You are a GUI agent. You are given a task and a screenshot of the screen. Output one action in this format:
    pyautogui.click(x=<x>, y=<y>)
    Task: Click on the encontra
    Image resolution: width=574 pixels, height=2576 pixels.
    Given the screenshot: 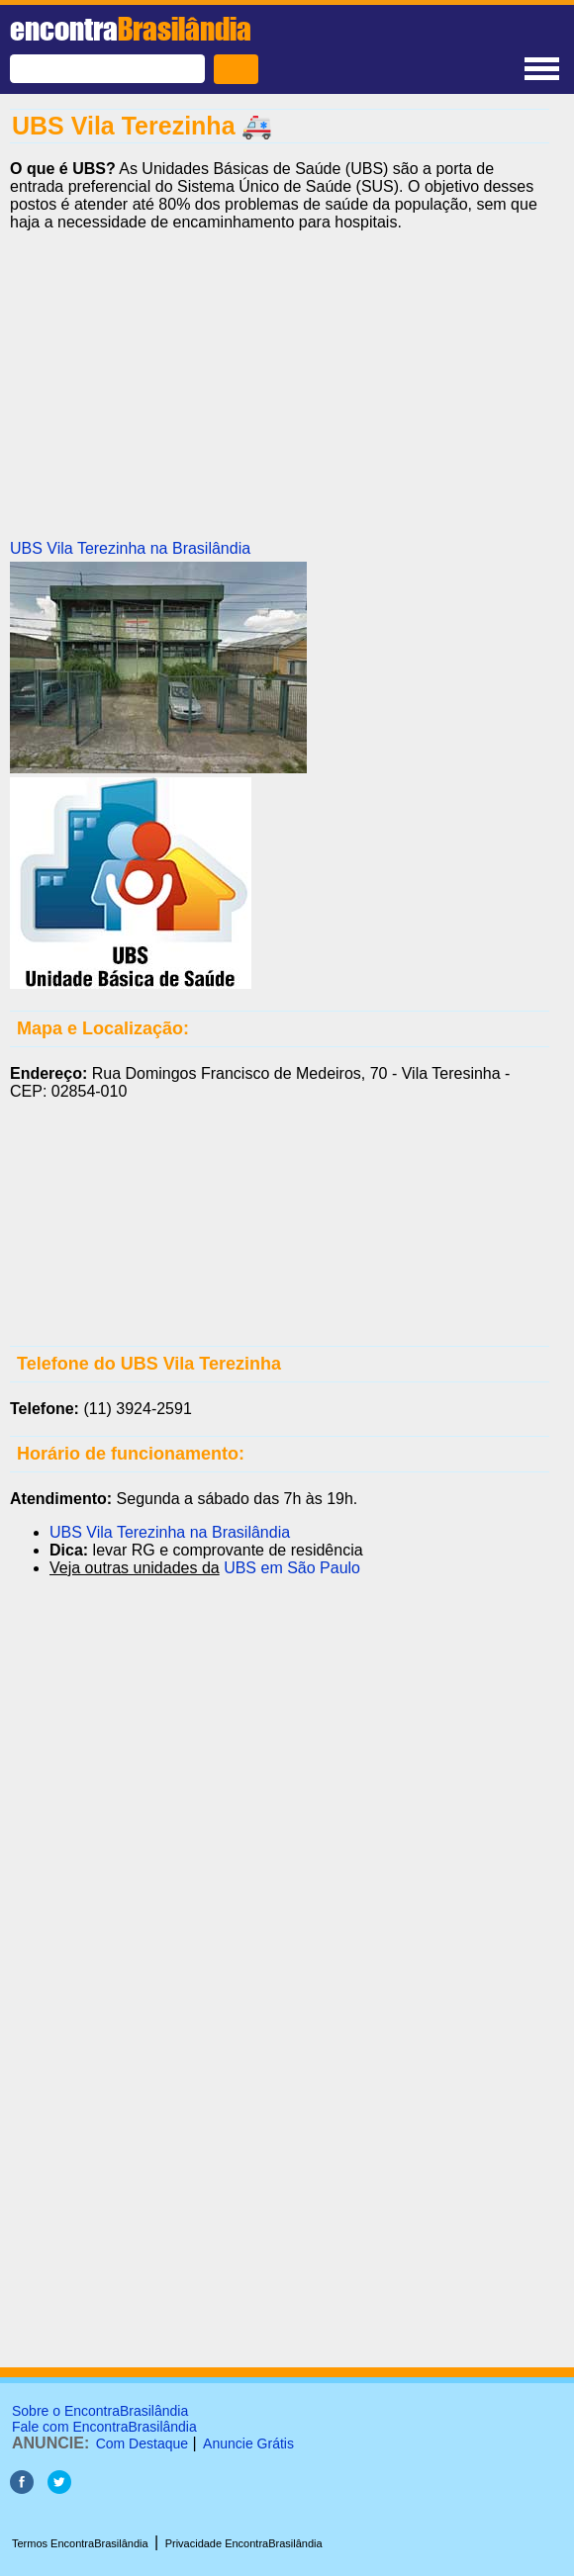 What is the action you would take?
    pyautogui.click(x=130, y=28)
    